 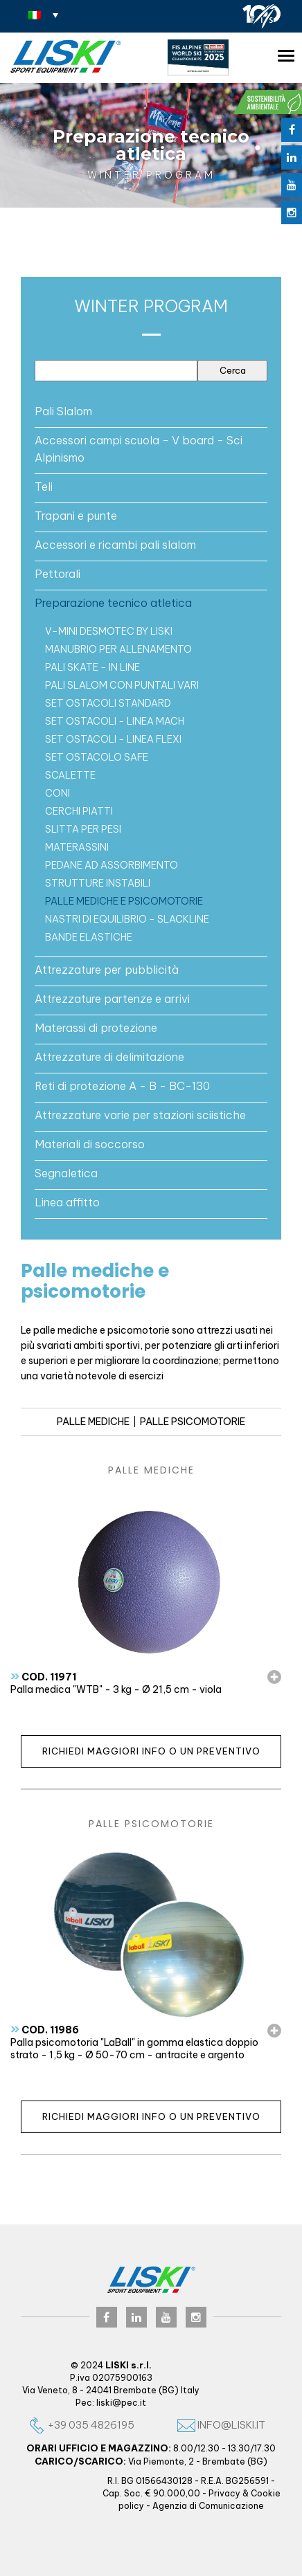 I want to click on liski@pec.it, so click(x=121, y=2402).